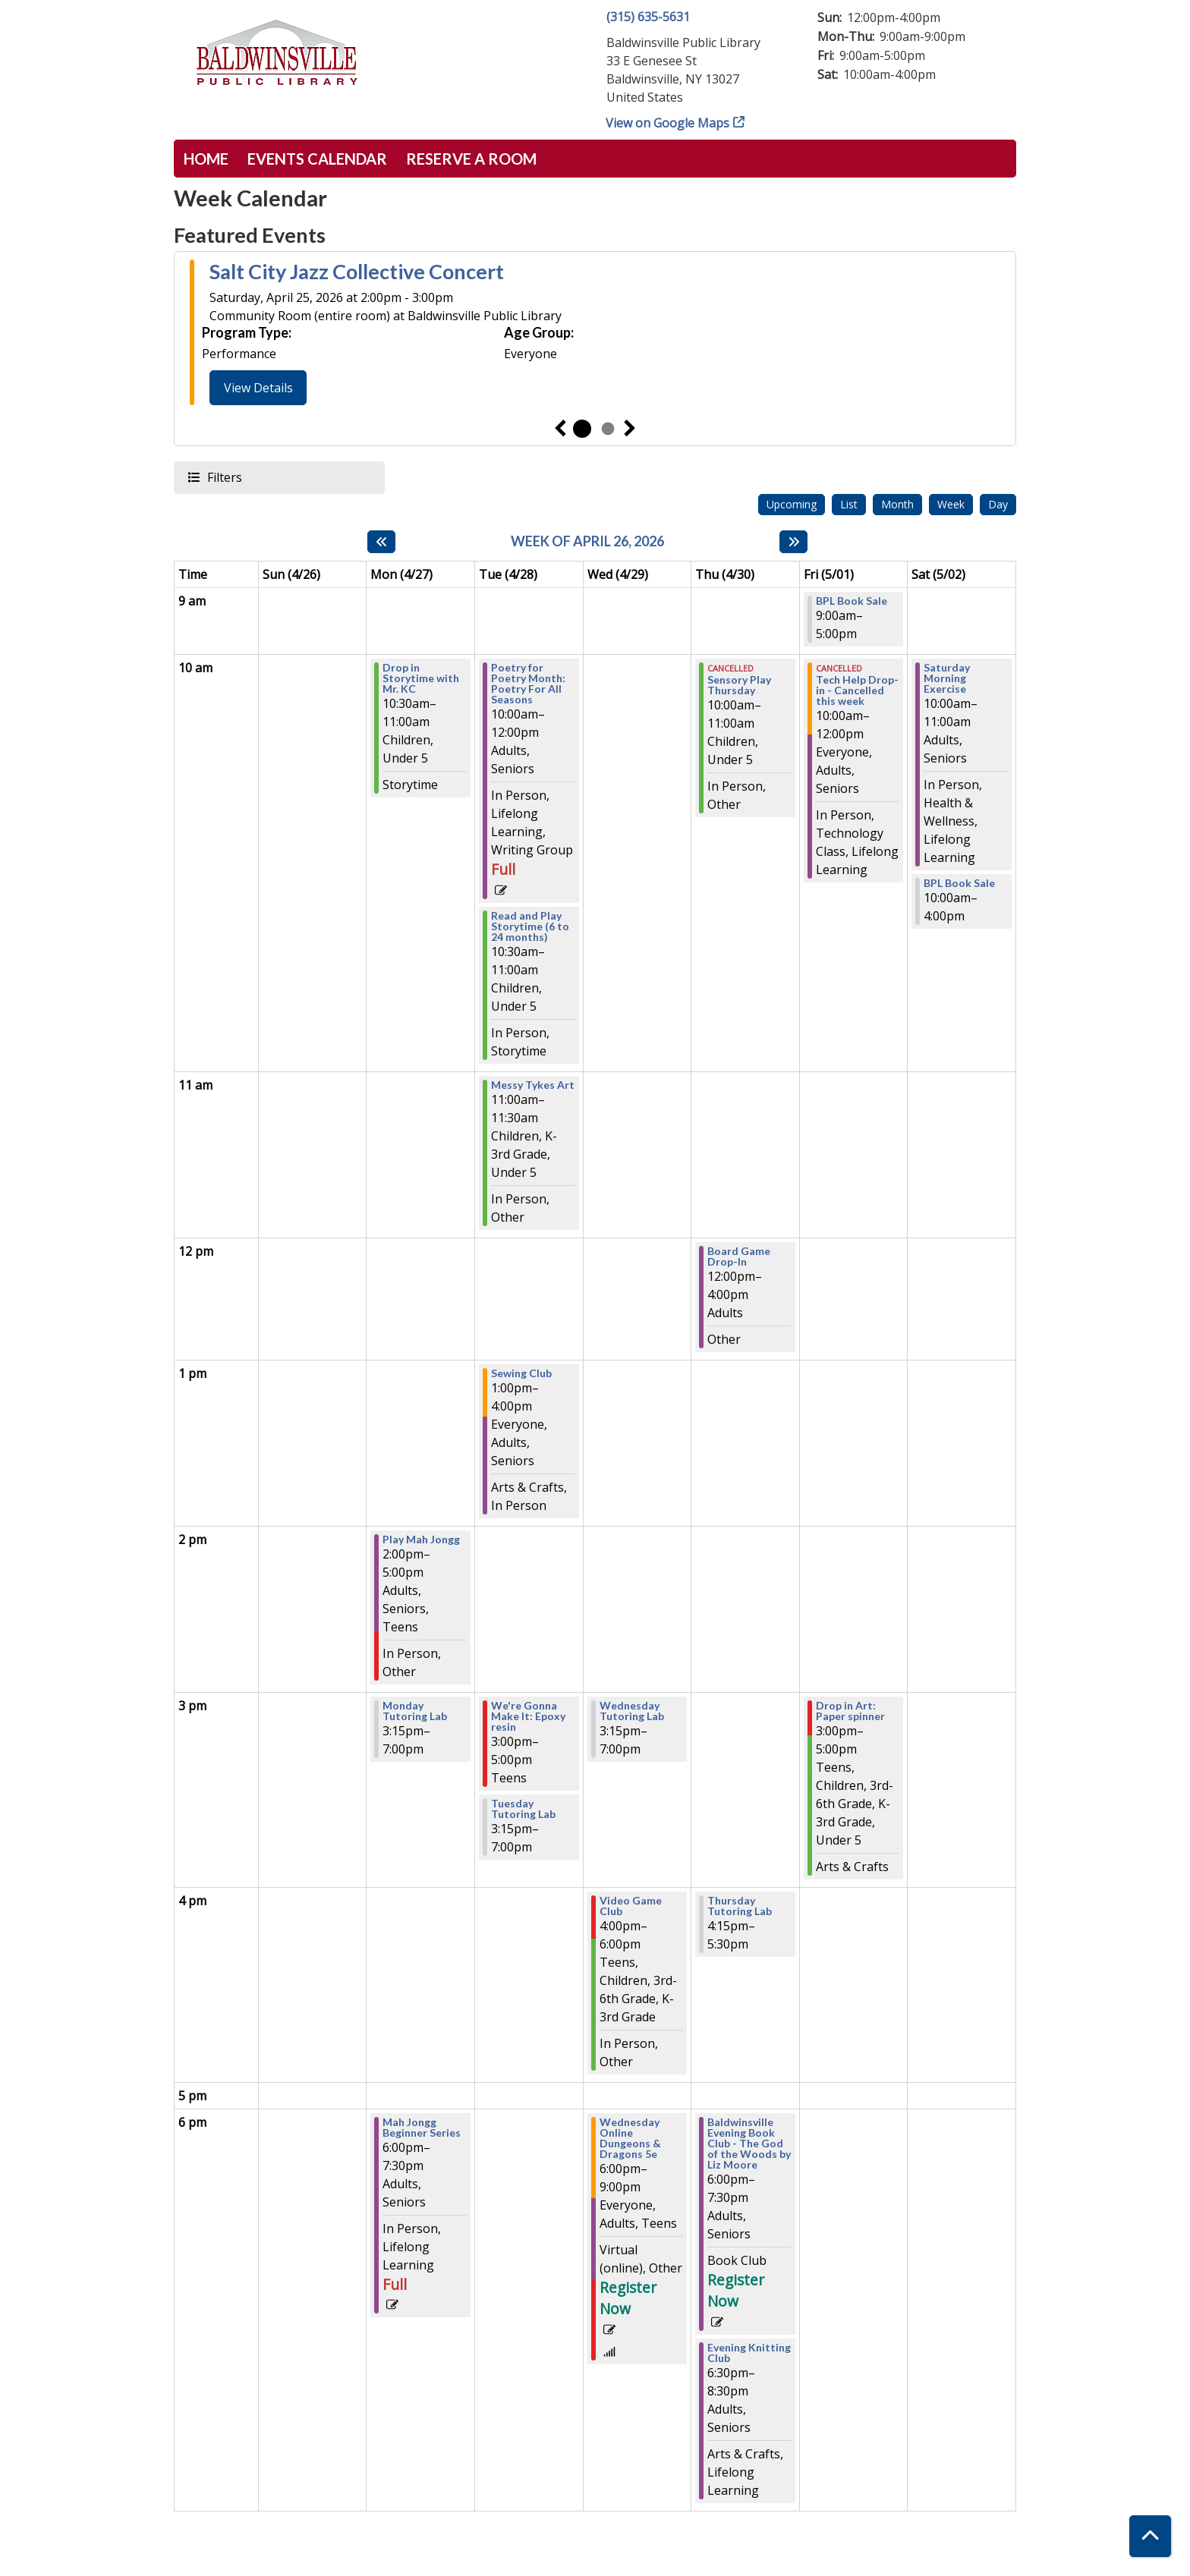 The height and width of the screenshot is (2576, 1190). What do you see at coordinates (1150, 2536) in the screenshot?
I see `[Back To Top]` at bounding box center [1150, 2536].